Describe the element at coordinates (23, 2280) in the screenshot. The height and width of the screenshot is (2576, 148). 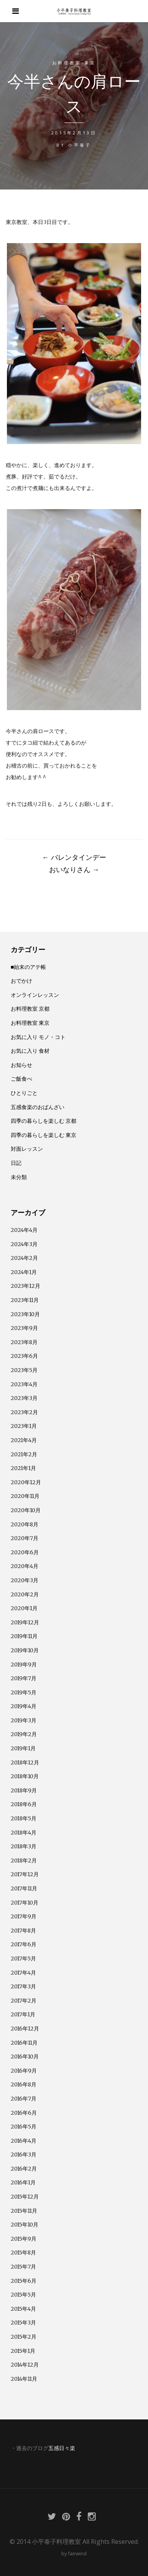
I see `2015年6月` at that location.